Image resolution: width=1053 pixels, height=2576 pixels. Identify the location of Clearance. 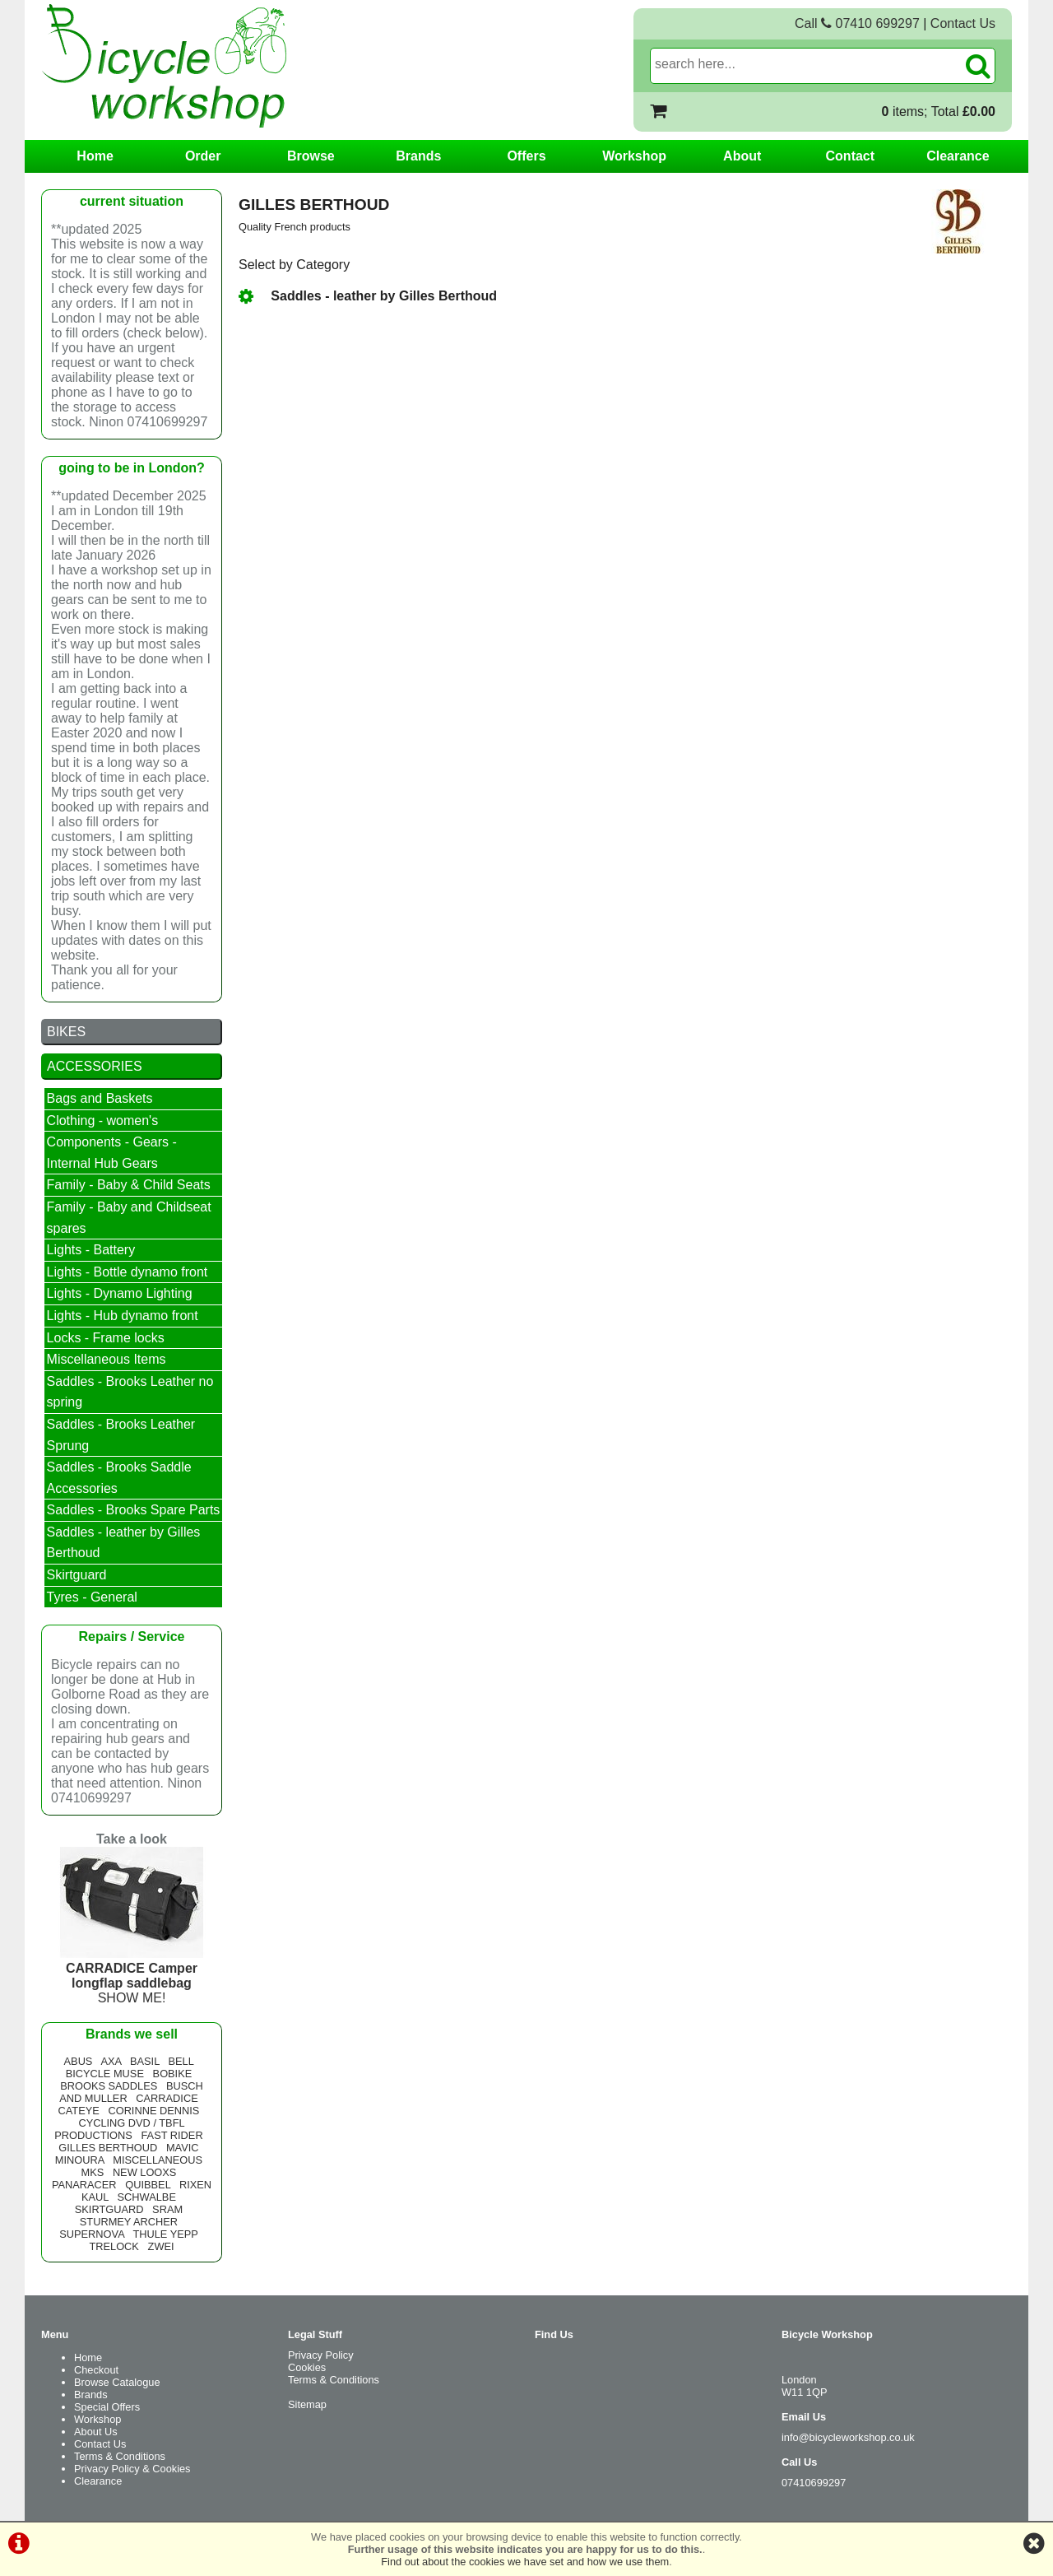
(958, 156).